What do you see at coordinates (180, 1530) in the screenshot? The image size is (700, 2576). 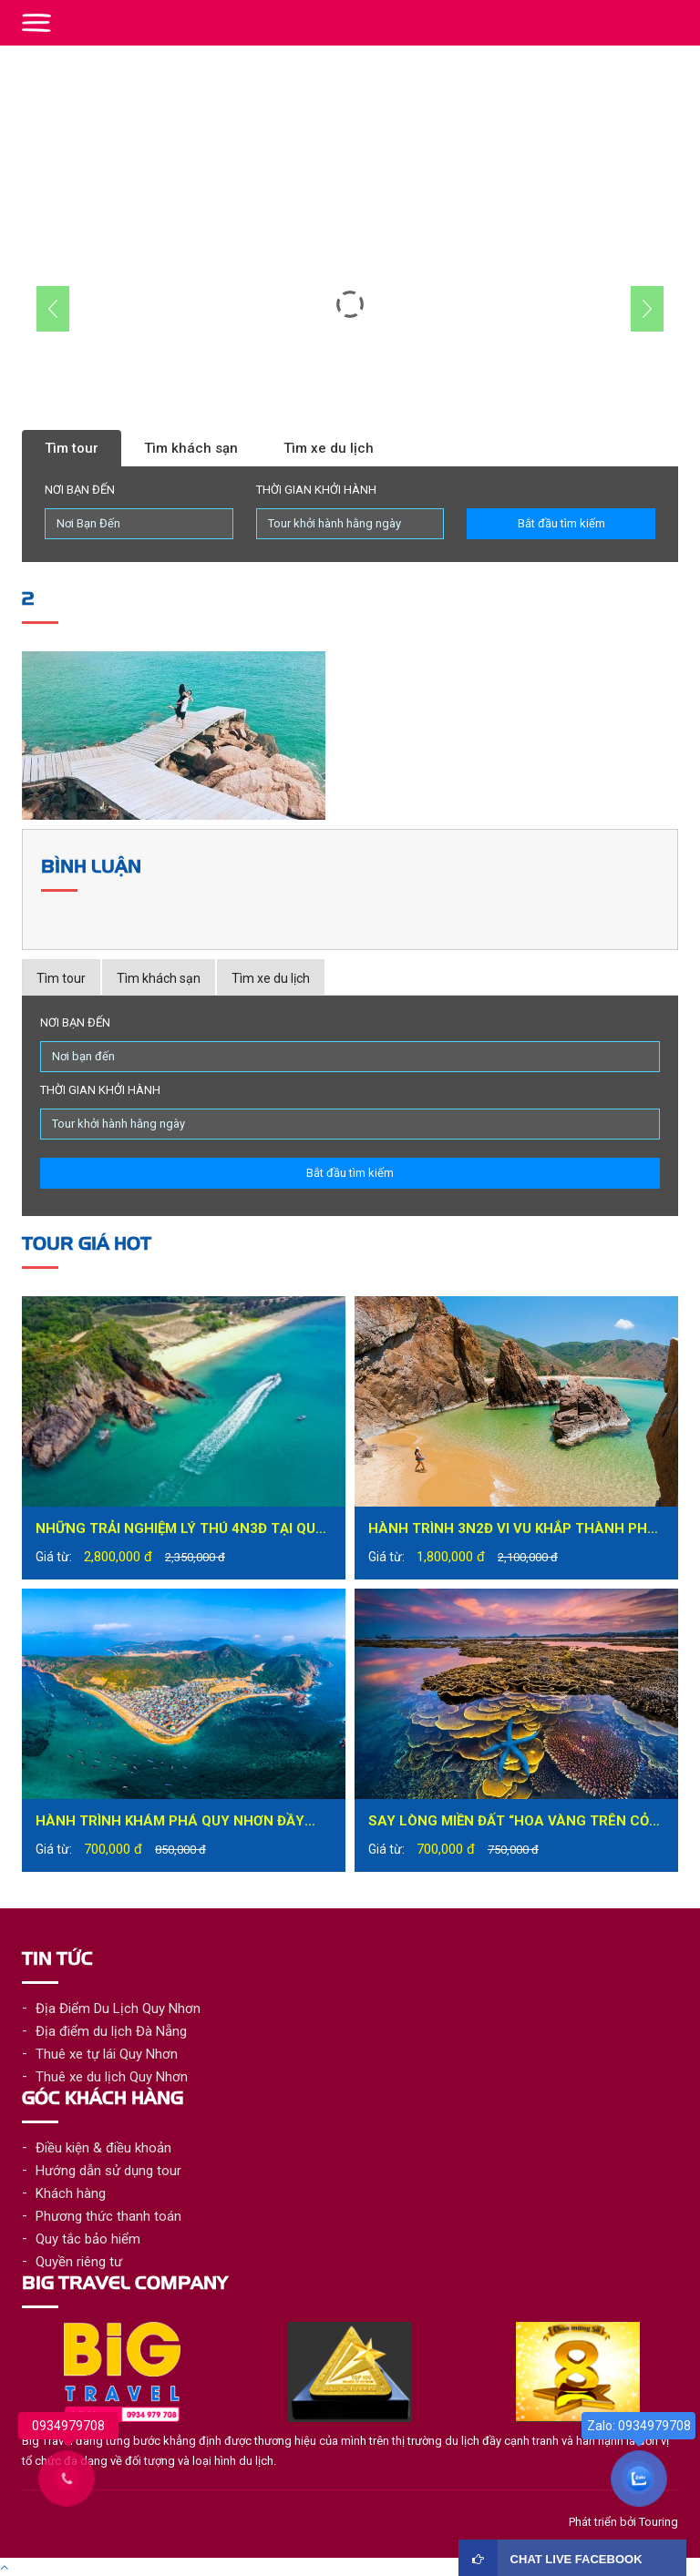 I see `Những trải nghiệm lý thú 4N3Đ tại Quy Nhơn bạn không nên bỏ lỡ` at bounding box center [180, 1530].